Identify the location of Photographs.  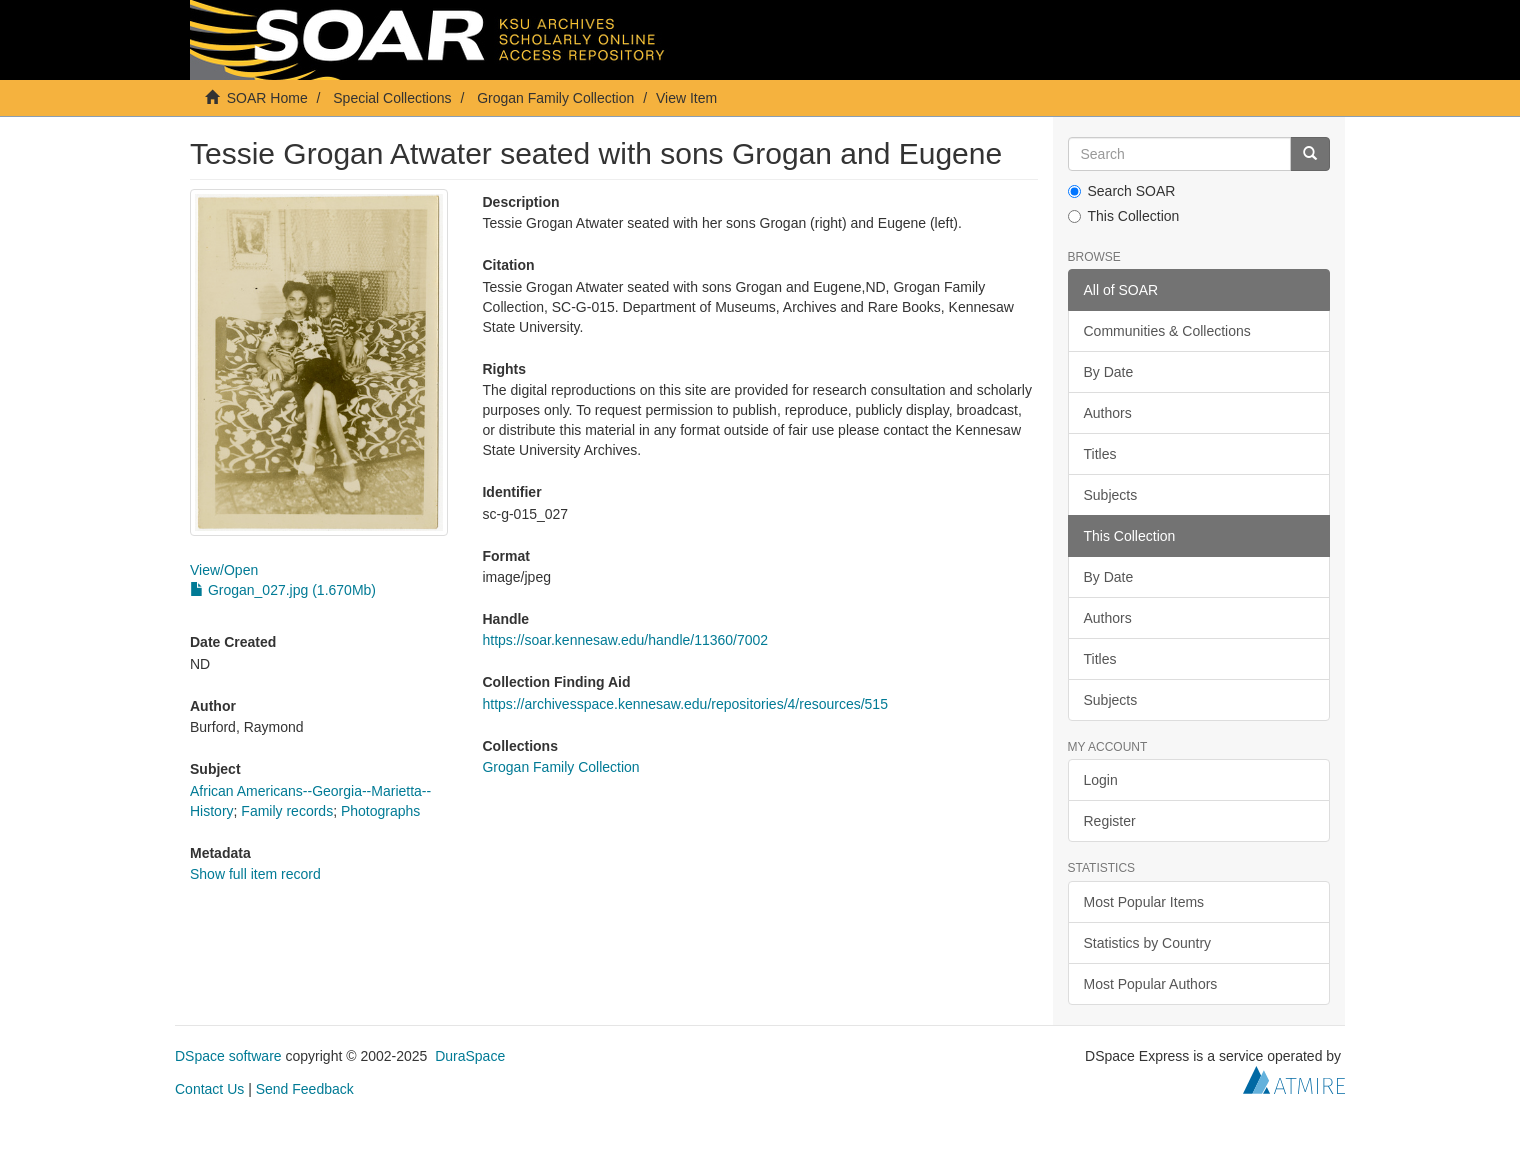
(380, 811).